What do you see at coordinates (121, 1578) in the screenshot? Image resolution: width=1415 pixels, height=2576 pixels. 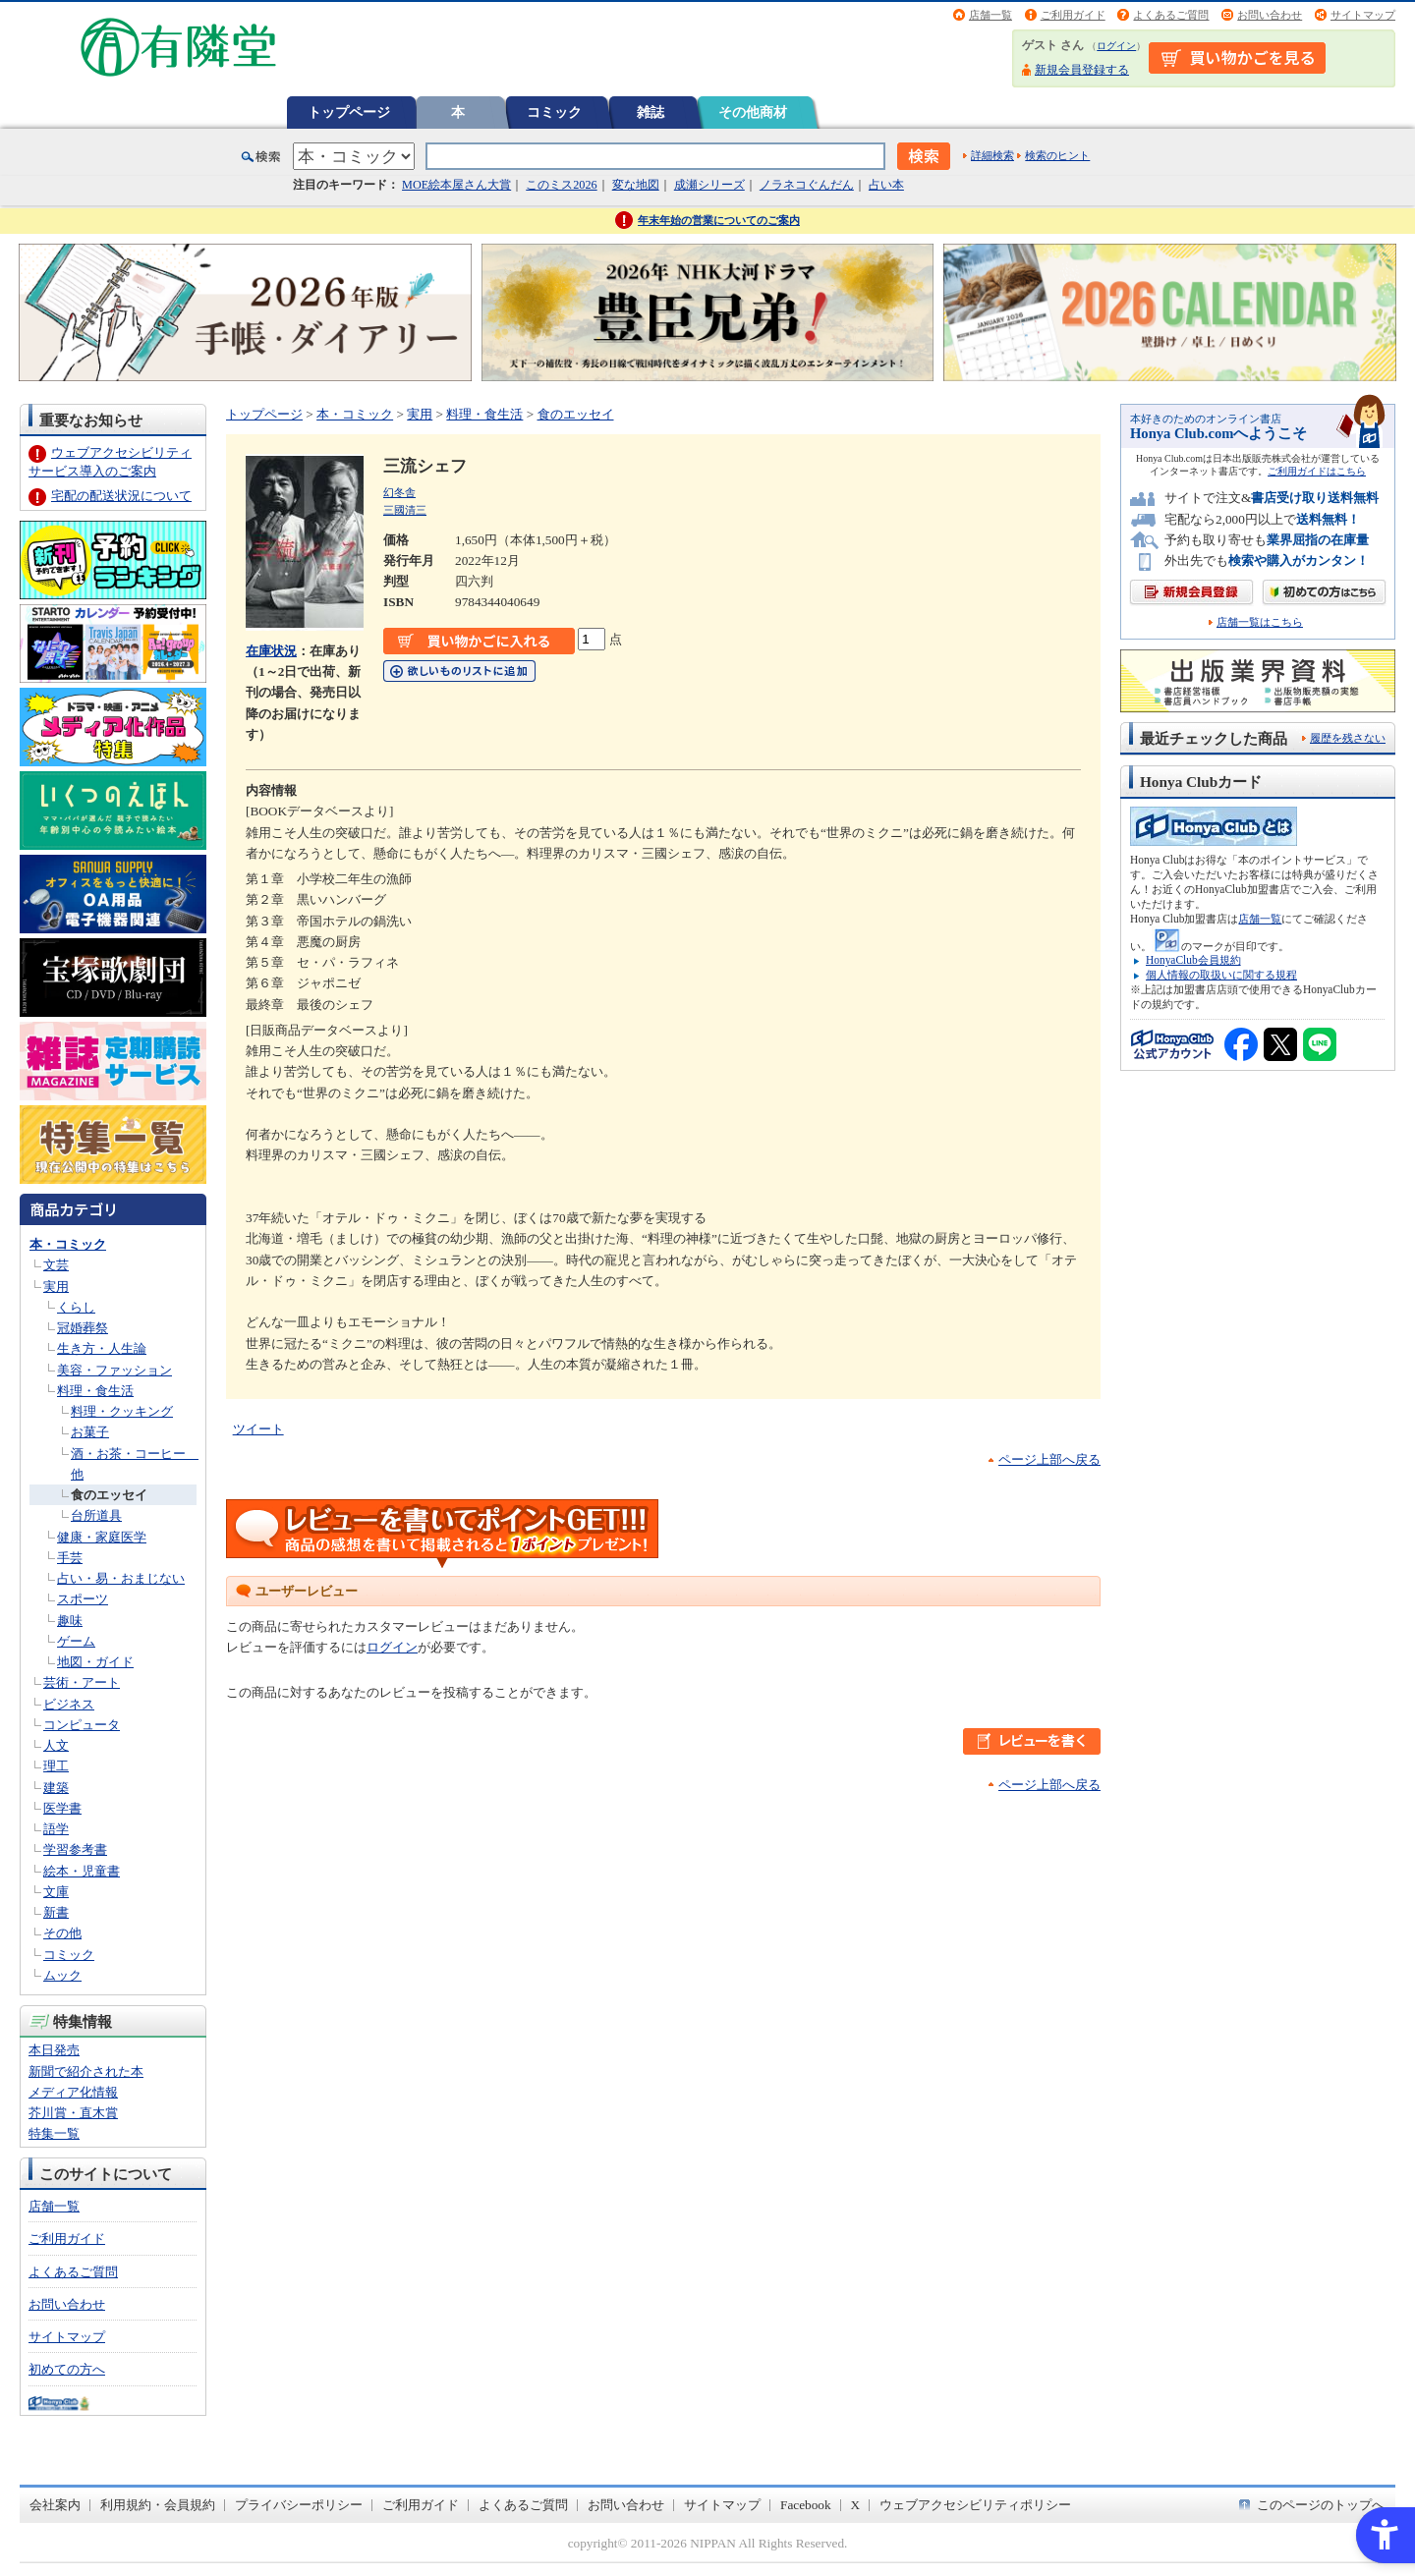 I see `占い・易・おまじない` at bounding box center [121, 1578].